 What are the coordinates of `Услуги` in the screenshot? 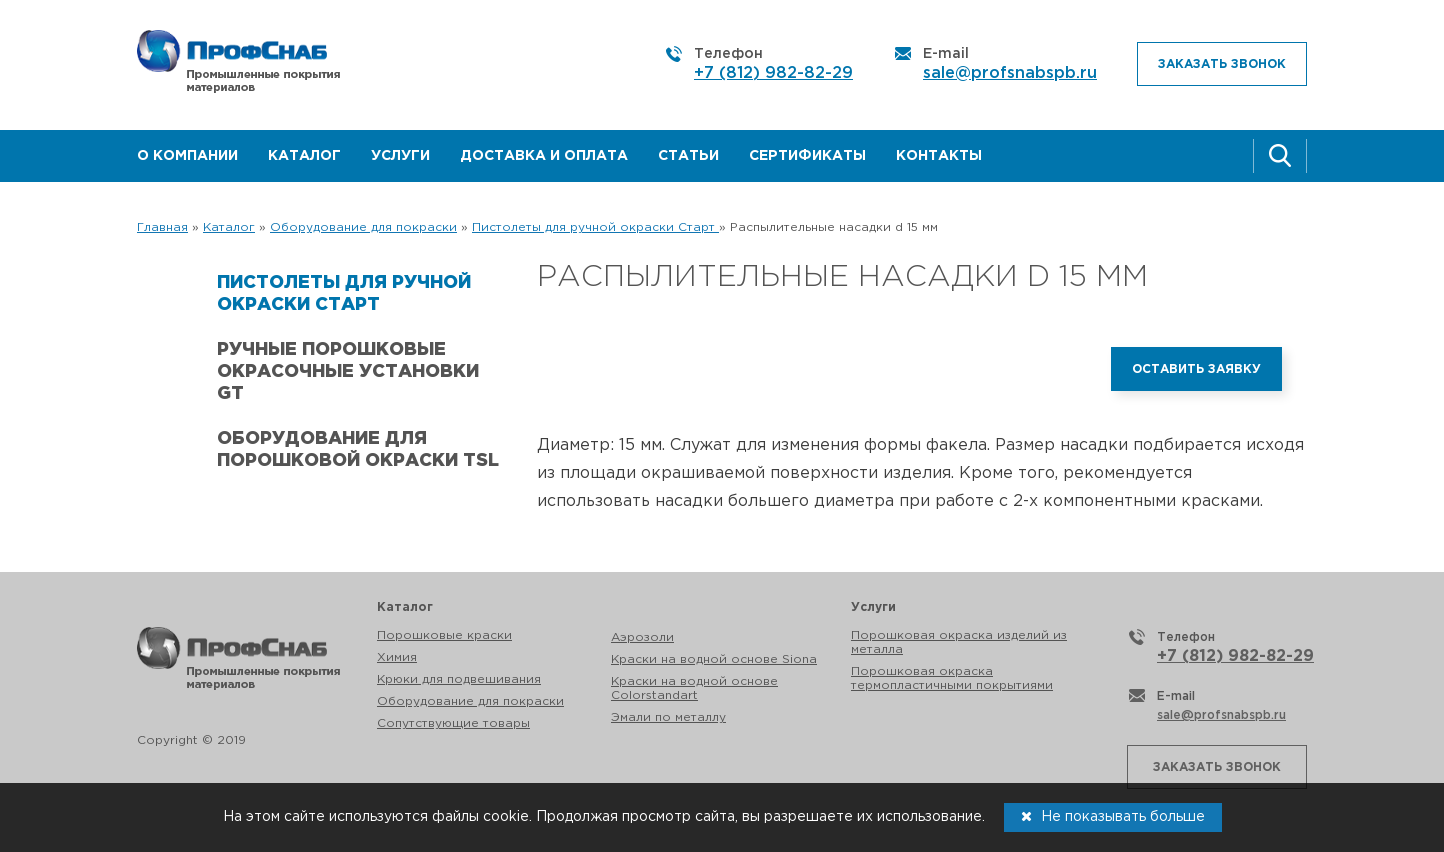 It's located at (400, 156).